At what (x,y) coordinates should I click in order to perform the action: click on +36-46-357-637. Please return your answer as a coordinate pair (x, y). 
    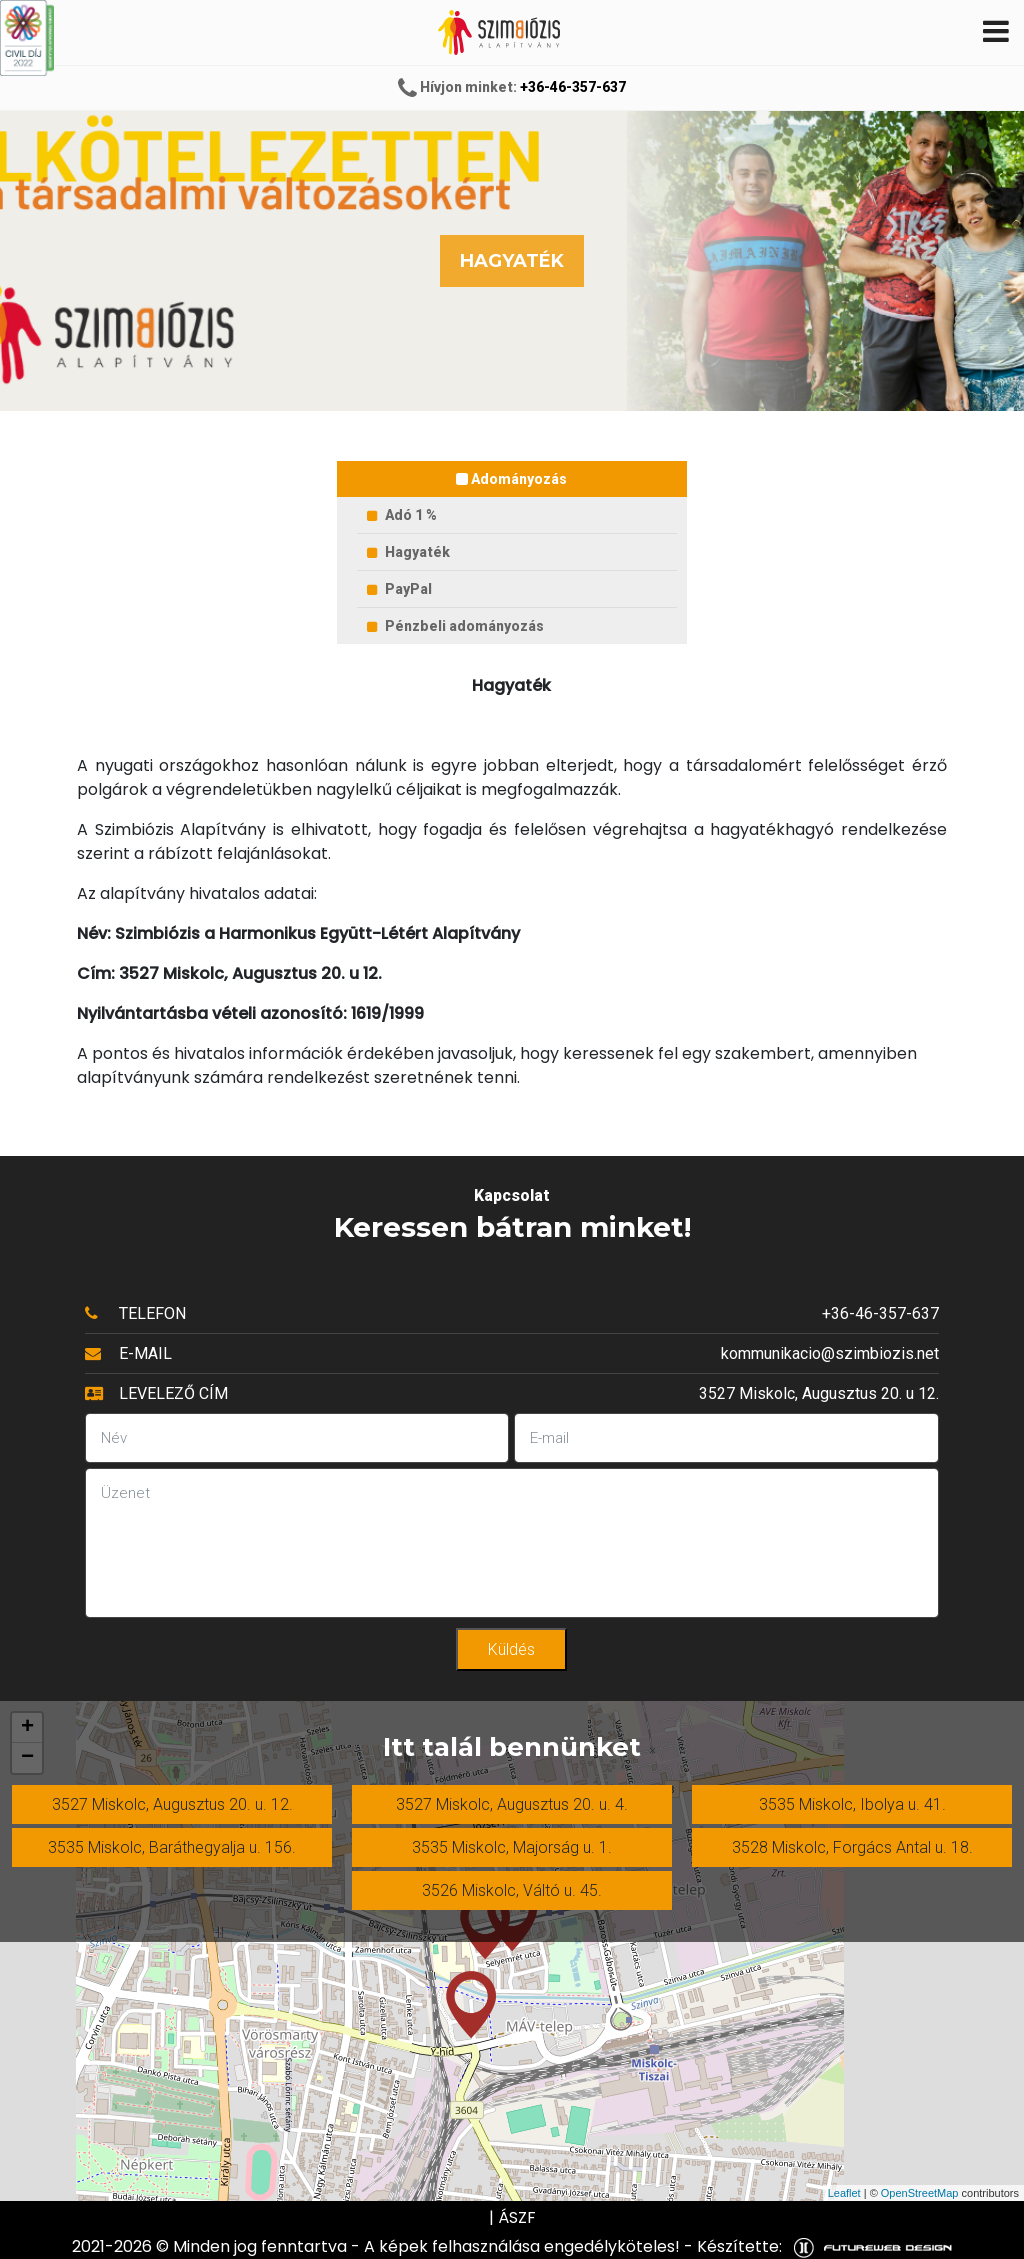
    Looking at the image, I should click on (573, 87).